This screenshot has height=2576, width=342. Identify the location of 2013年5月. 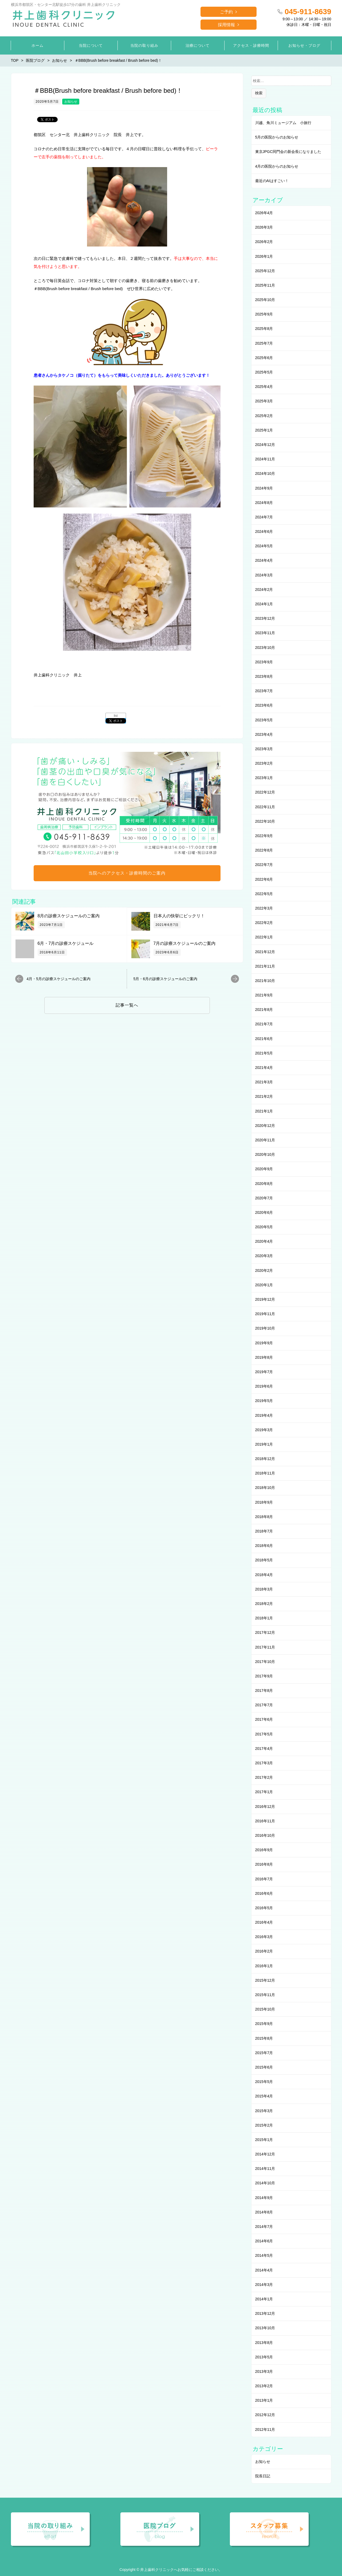
(264, 2357).